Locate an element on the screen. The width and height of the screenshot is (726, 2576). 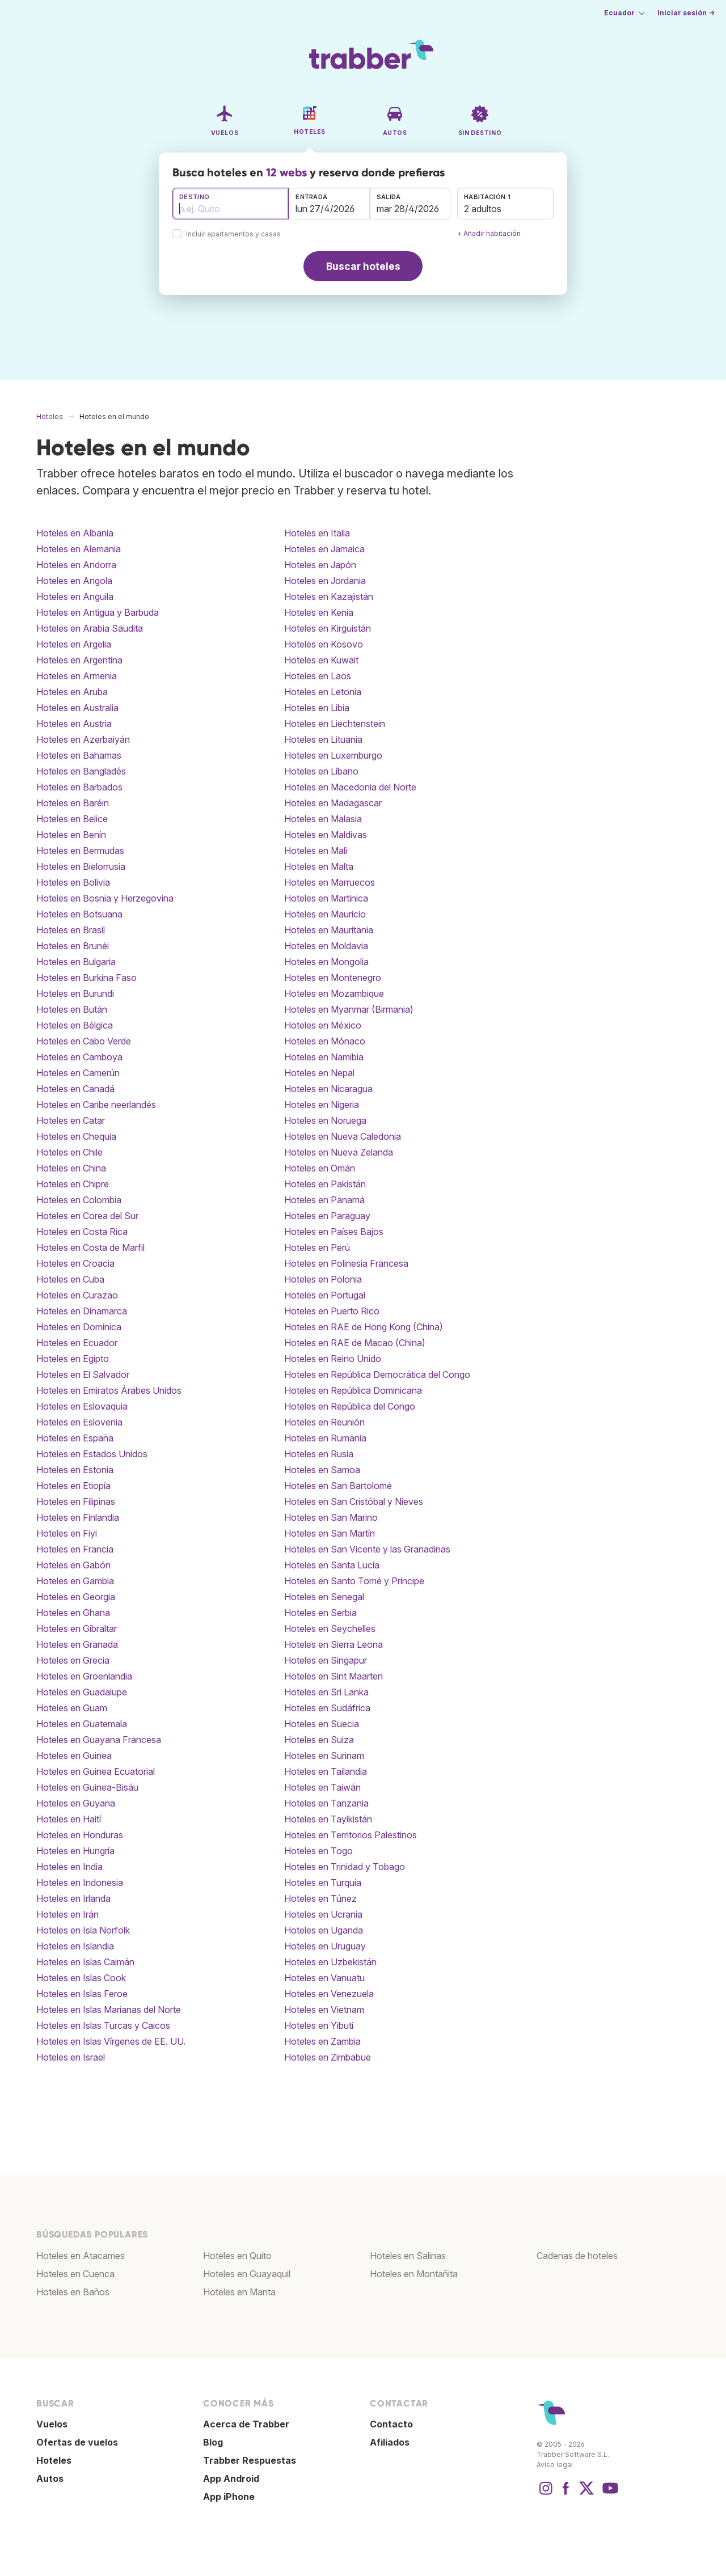
Hoteles en San Martín is located at coordinates (329, 1533).